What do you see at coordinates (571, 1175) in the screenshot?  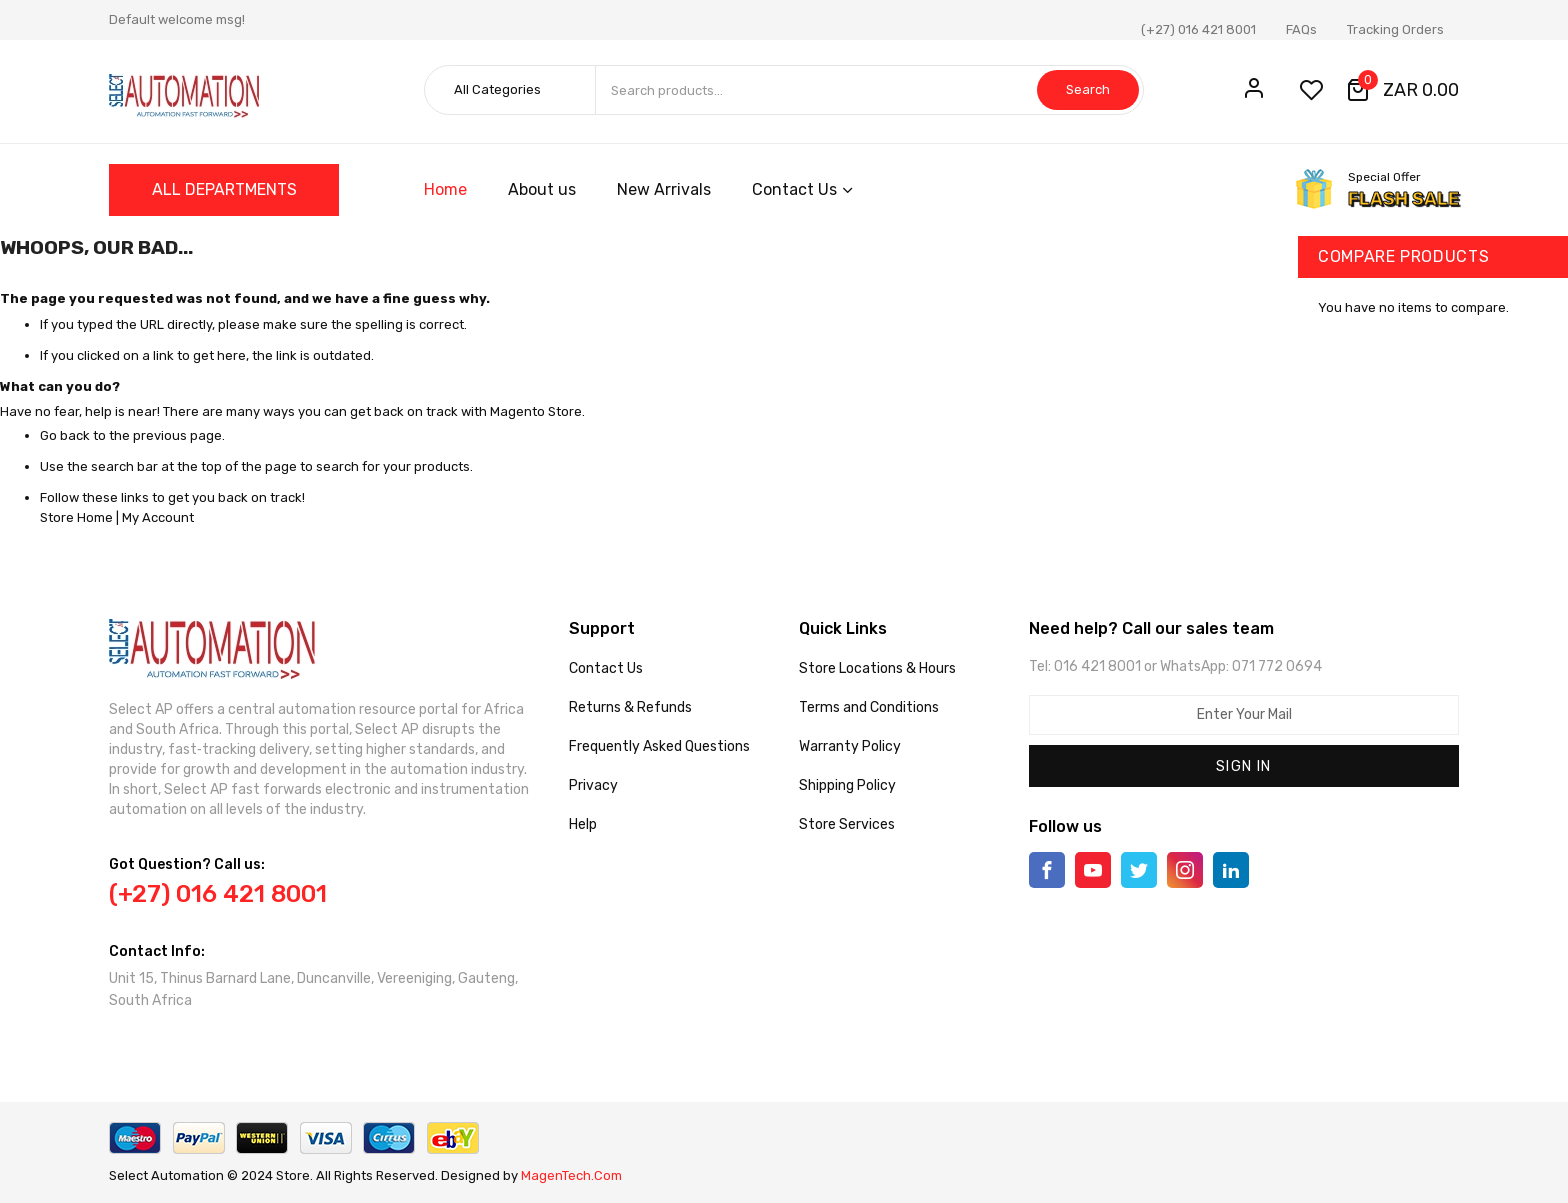 I see `MagenTech.Com` at bounding box center [571, 1175].